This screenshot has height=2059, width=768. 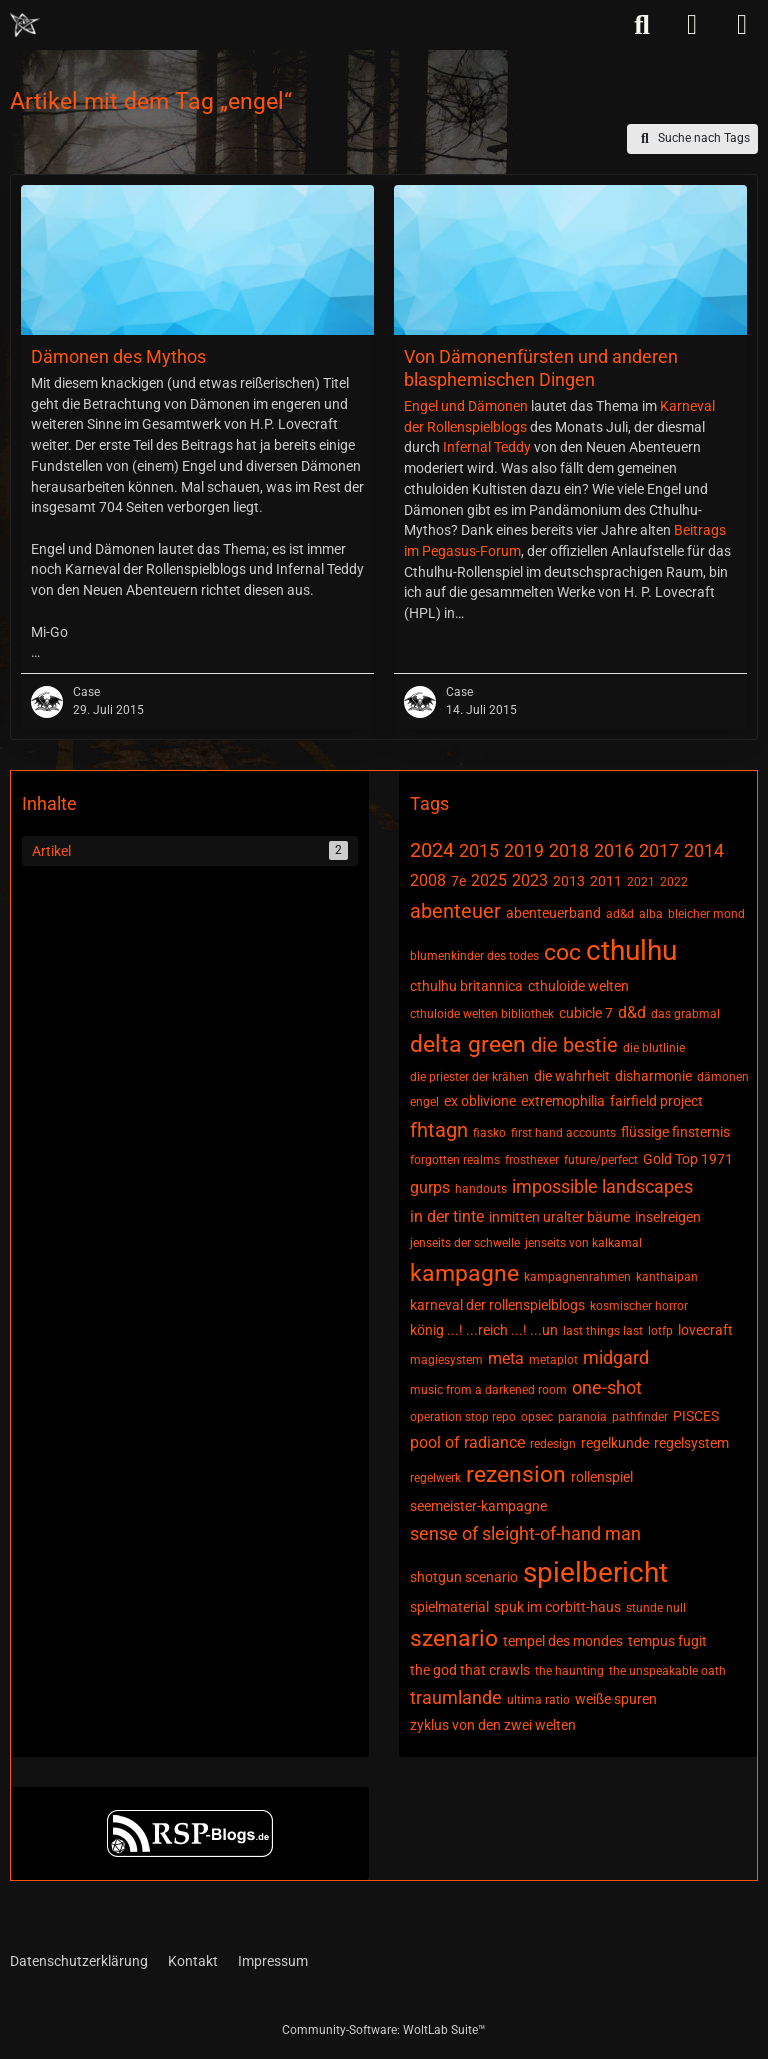 What do you see at coordinates (692, 25) in the screenshot?
I see `[Anmelden]` at bounding box center [692, 25].